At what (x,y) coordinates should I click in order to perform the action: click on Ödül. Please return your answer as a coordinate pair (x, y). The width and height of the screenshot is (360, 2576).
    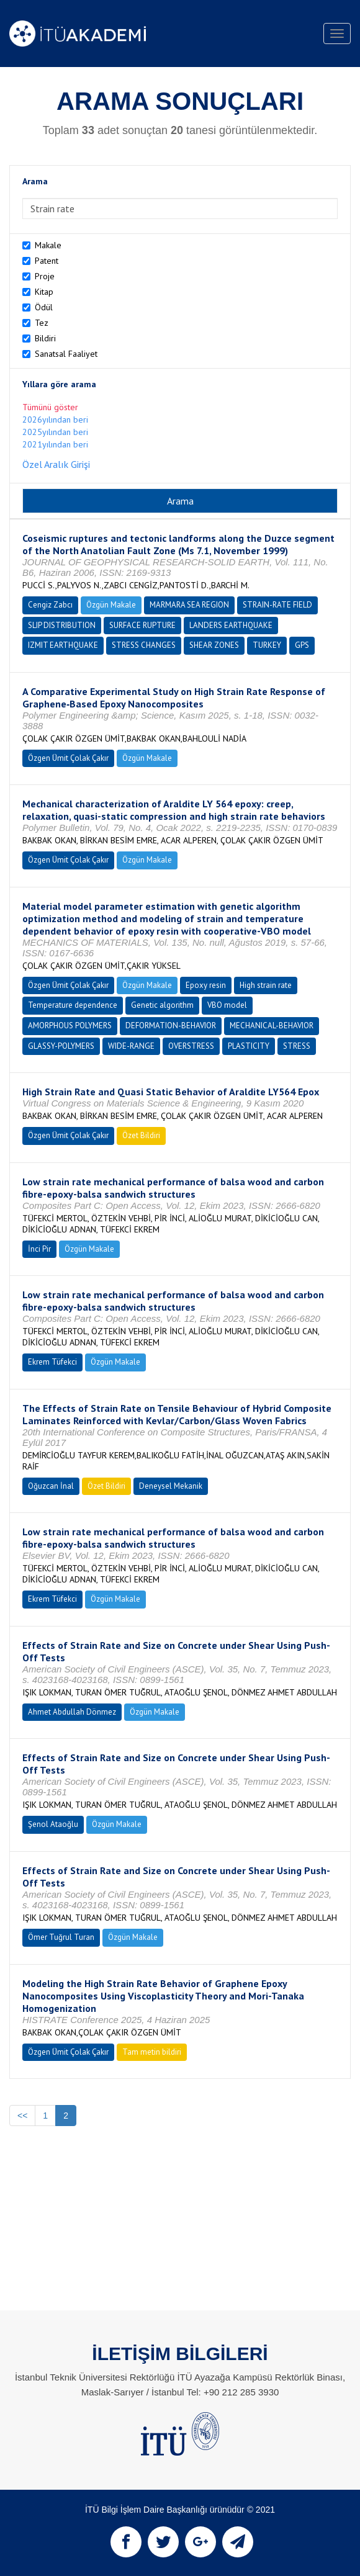
    Looking at the image, I should click on (44, 307).